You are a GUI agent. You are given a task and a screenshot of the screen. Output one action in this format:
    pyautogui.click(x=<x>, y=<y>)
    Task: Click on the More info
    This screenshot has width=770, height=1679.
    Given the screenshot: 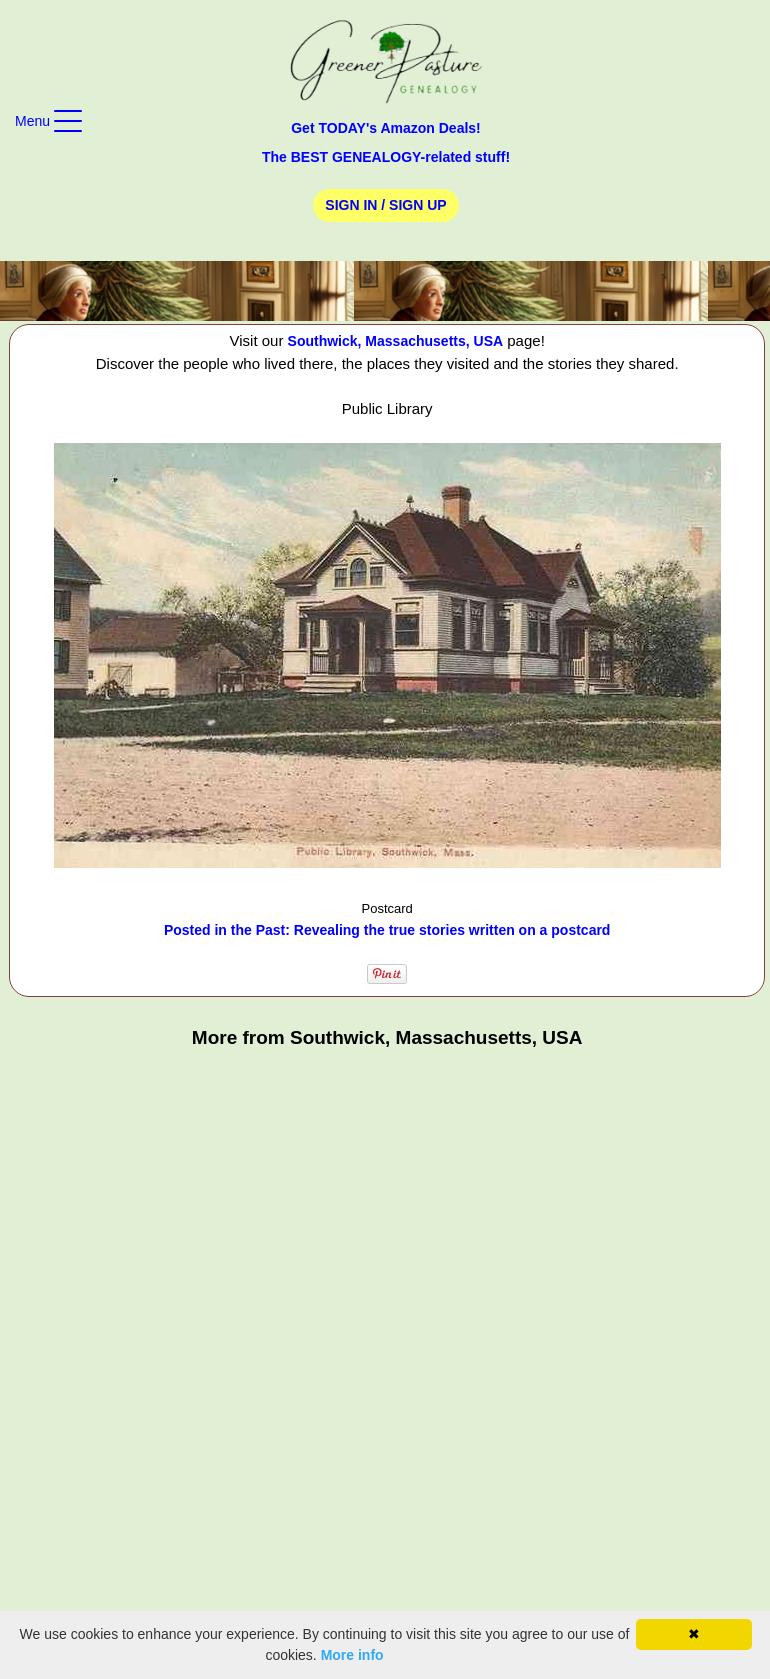 What is the action you would take?
    pyautogui.click(x=352, y=1655)
    